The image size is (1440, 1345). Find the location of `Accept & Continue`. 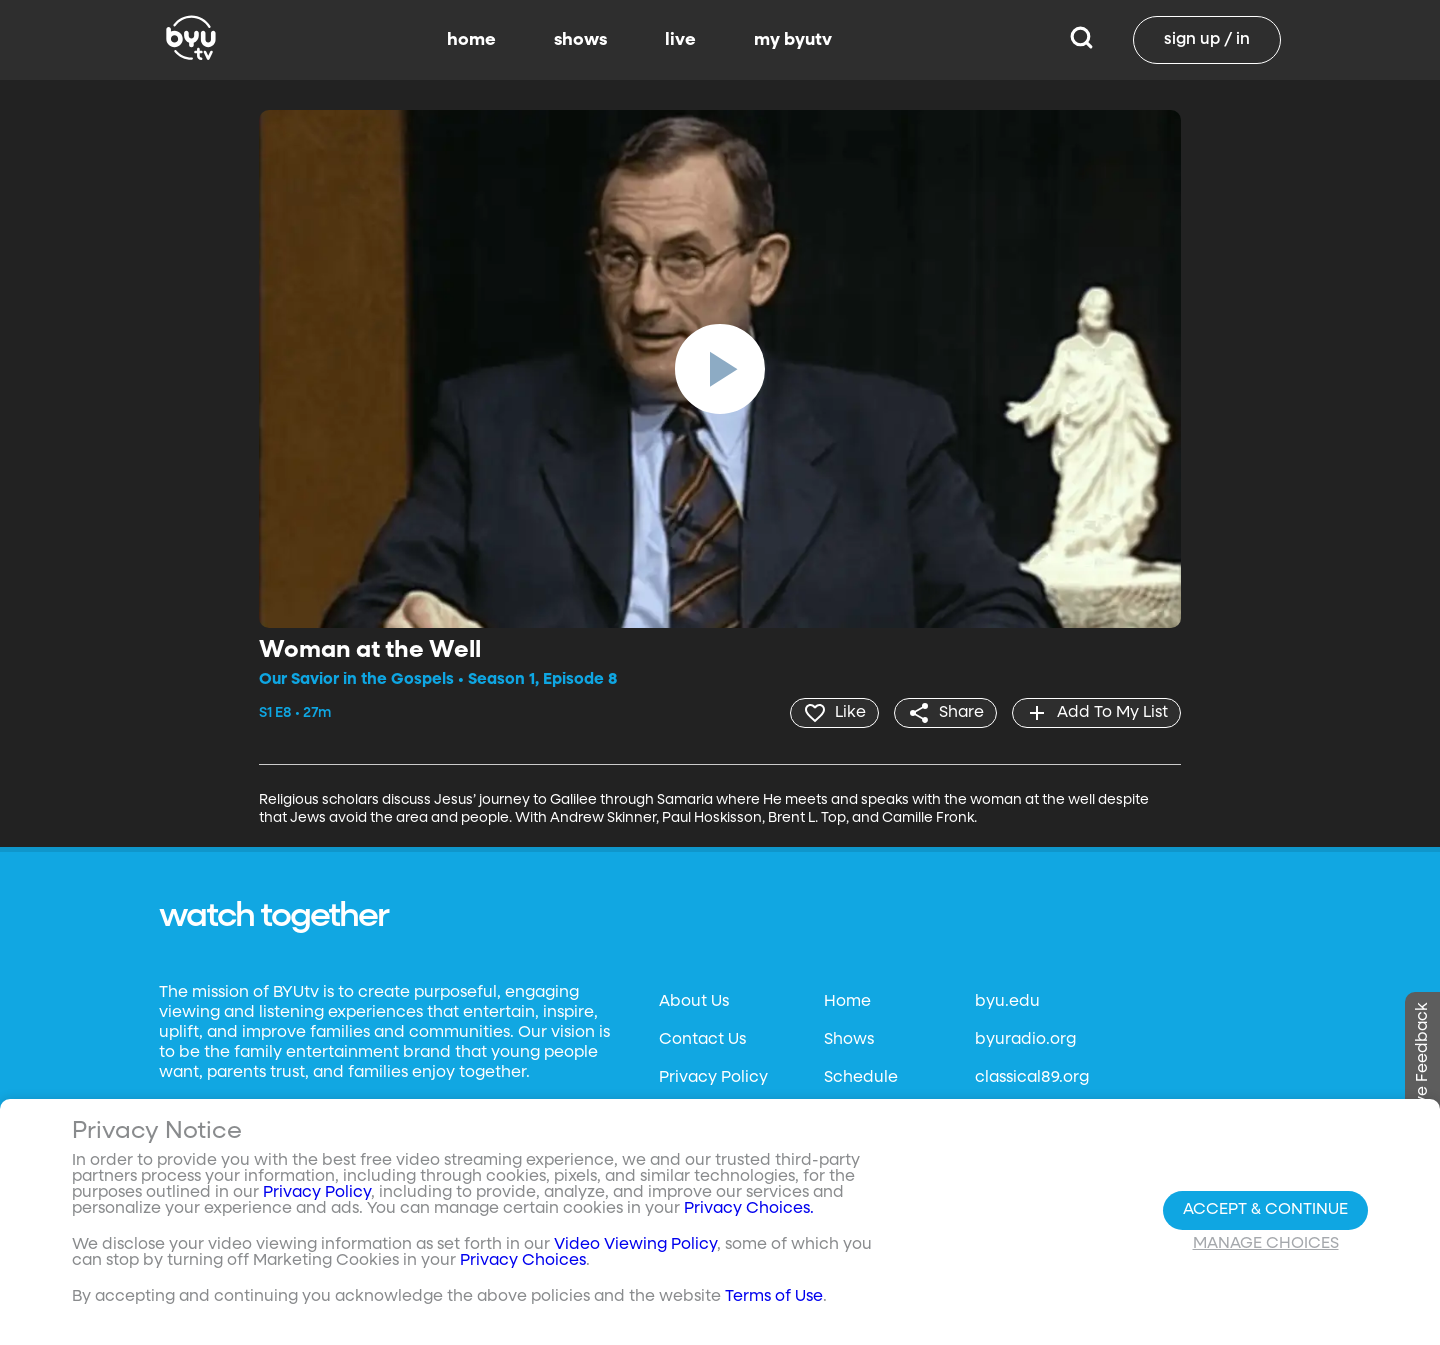

Accept & Continue is located at coordinates (1265, 1210).